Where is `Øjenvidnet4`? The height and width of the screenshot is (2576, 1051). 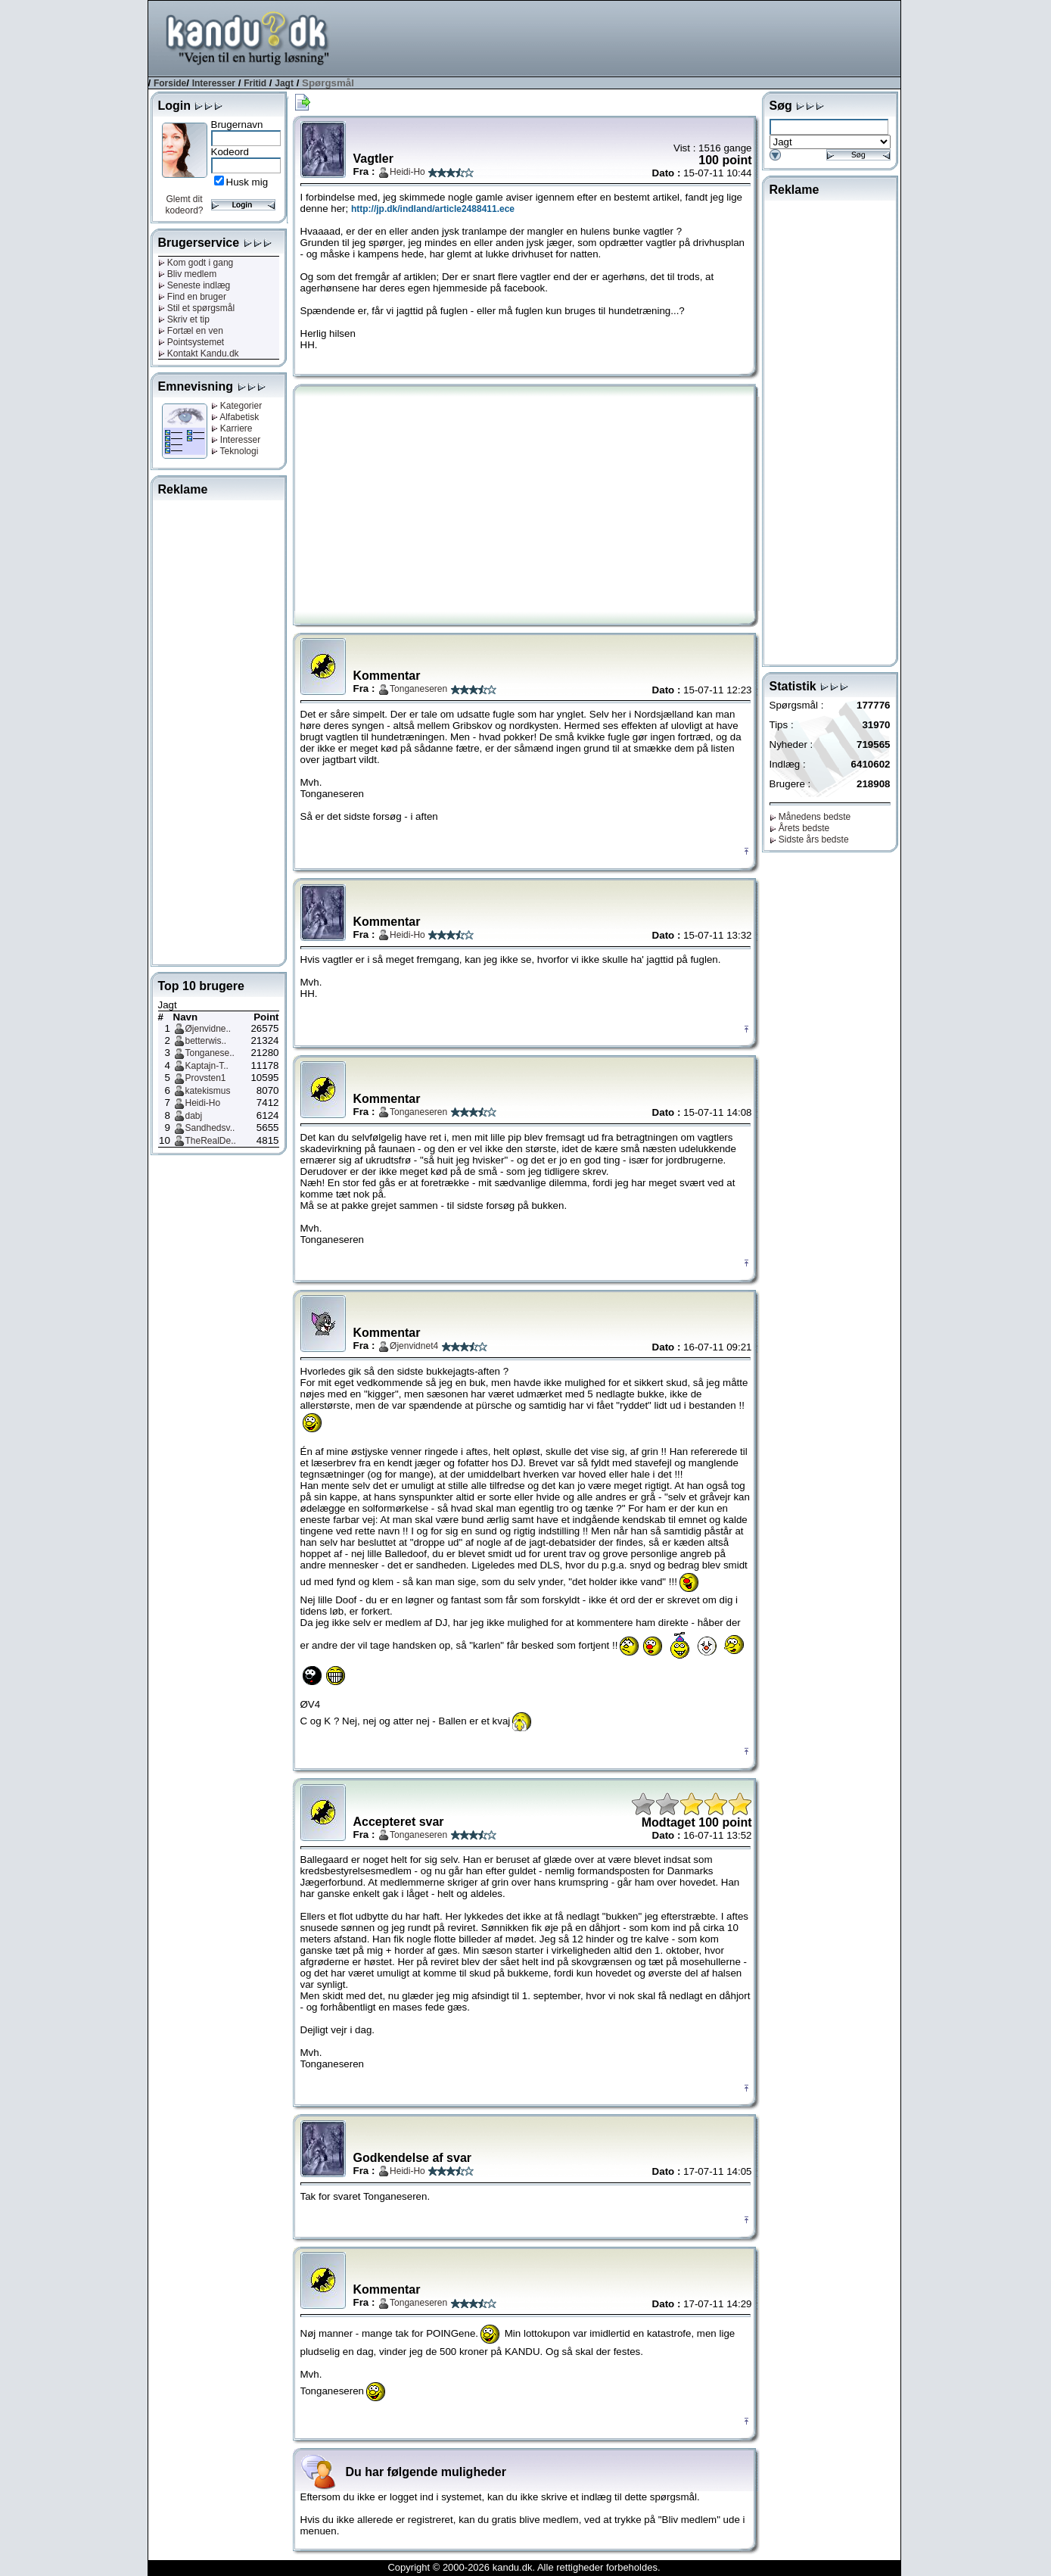
Øjenvidnet4 is located at coordinates (414, 1346).